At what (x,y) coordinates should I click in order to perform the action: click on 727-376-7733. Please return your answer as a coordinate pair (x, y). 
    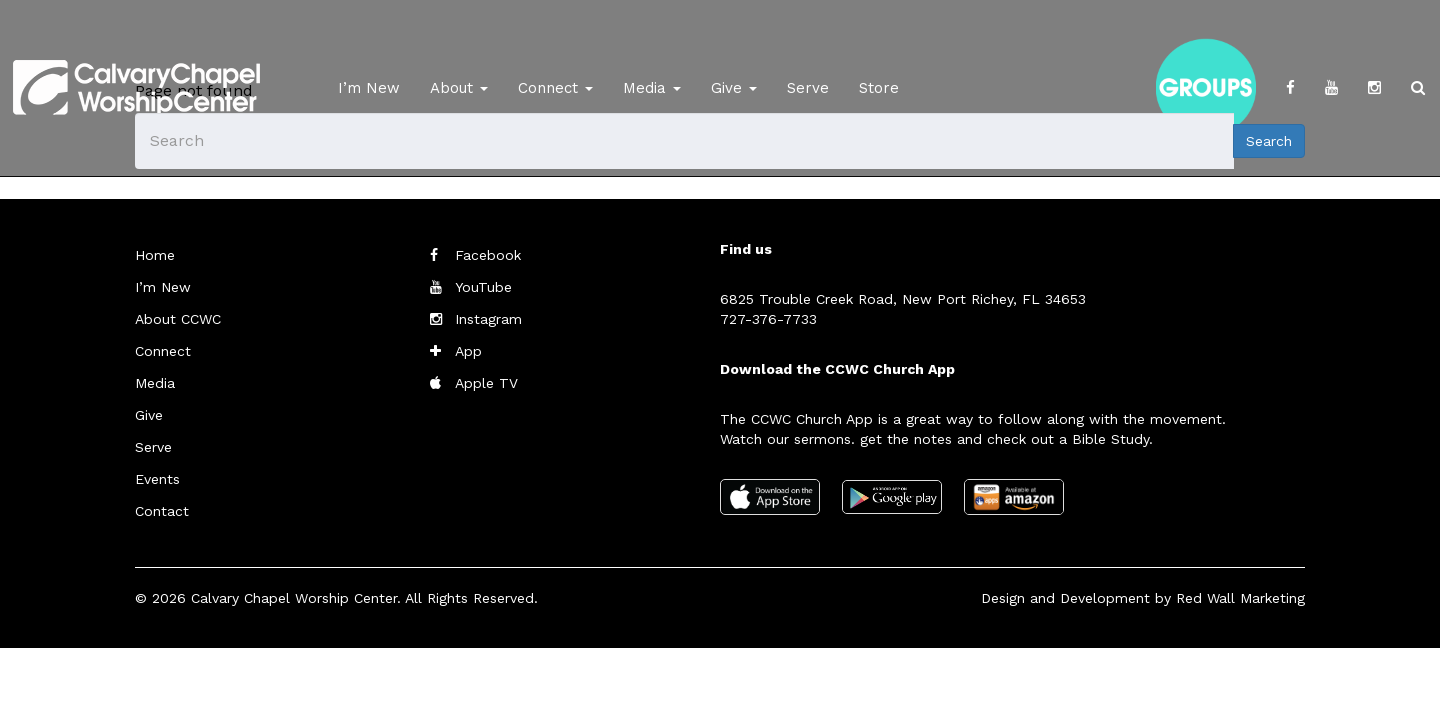
    Looking at the image, I should click on (768, 319).